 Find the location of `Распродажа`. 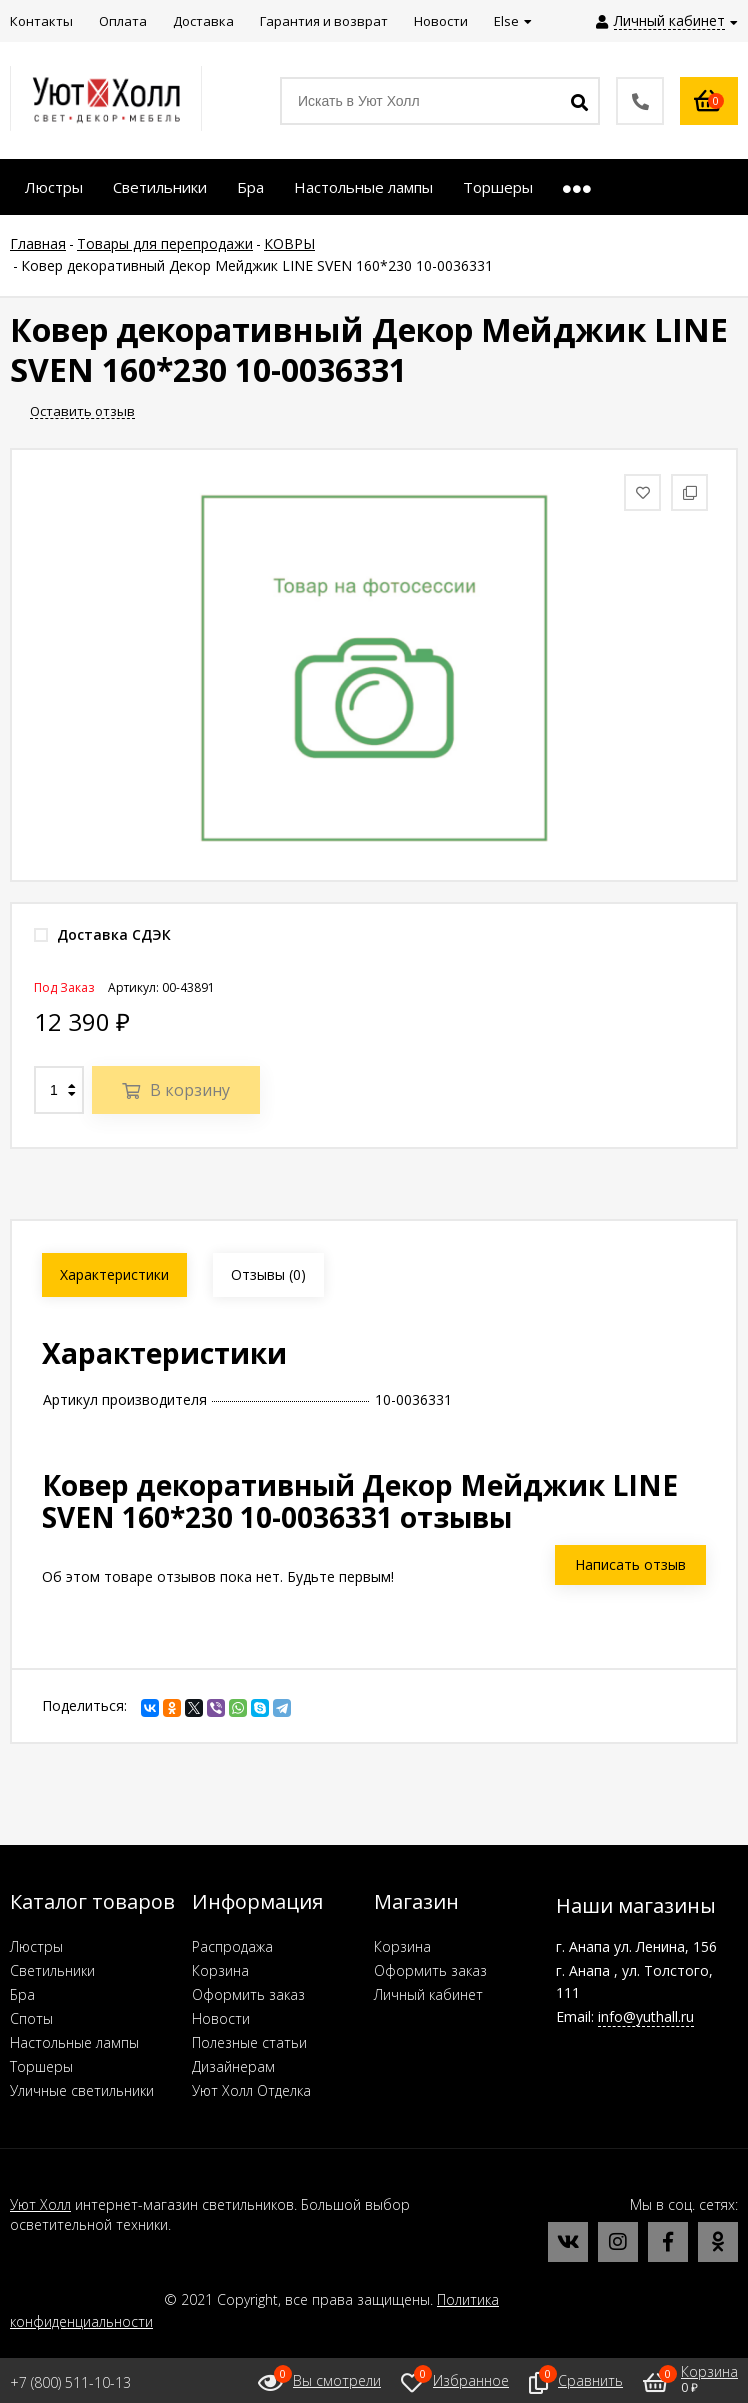

Распродажа is located at coordinates (232, 1946).